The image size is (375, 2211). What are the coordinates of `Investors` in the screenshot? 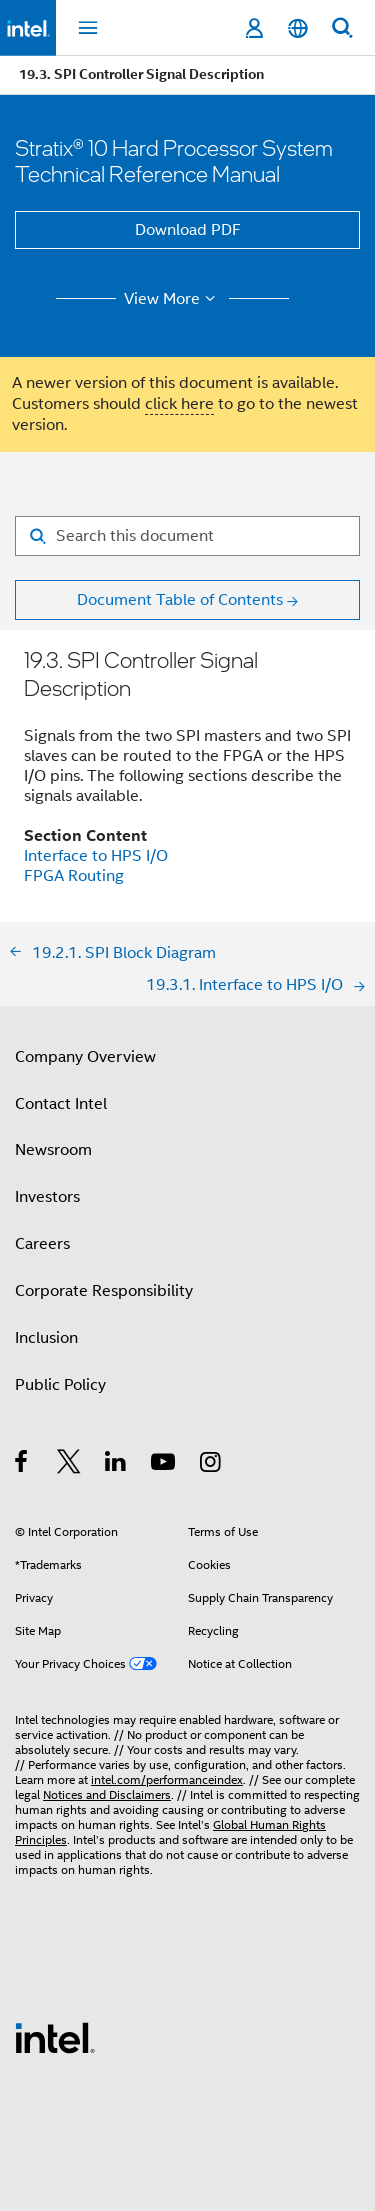 It's located at (47, 1197).